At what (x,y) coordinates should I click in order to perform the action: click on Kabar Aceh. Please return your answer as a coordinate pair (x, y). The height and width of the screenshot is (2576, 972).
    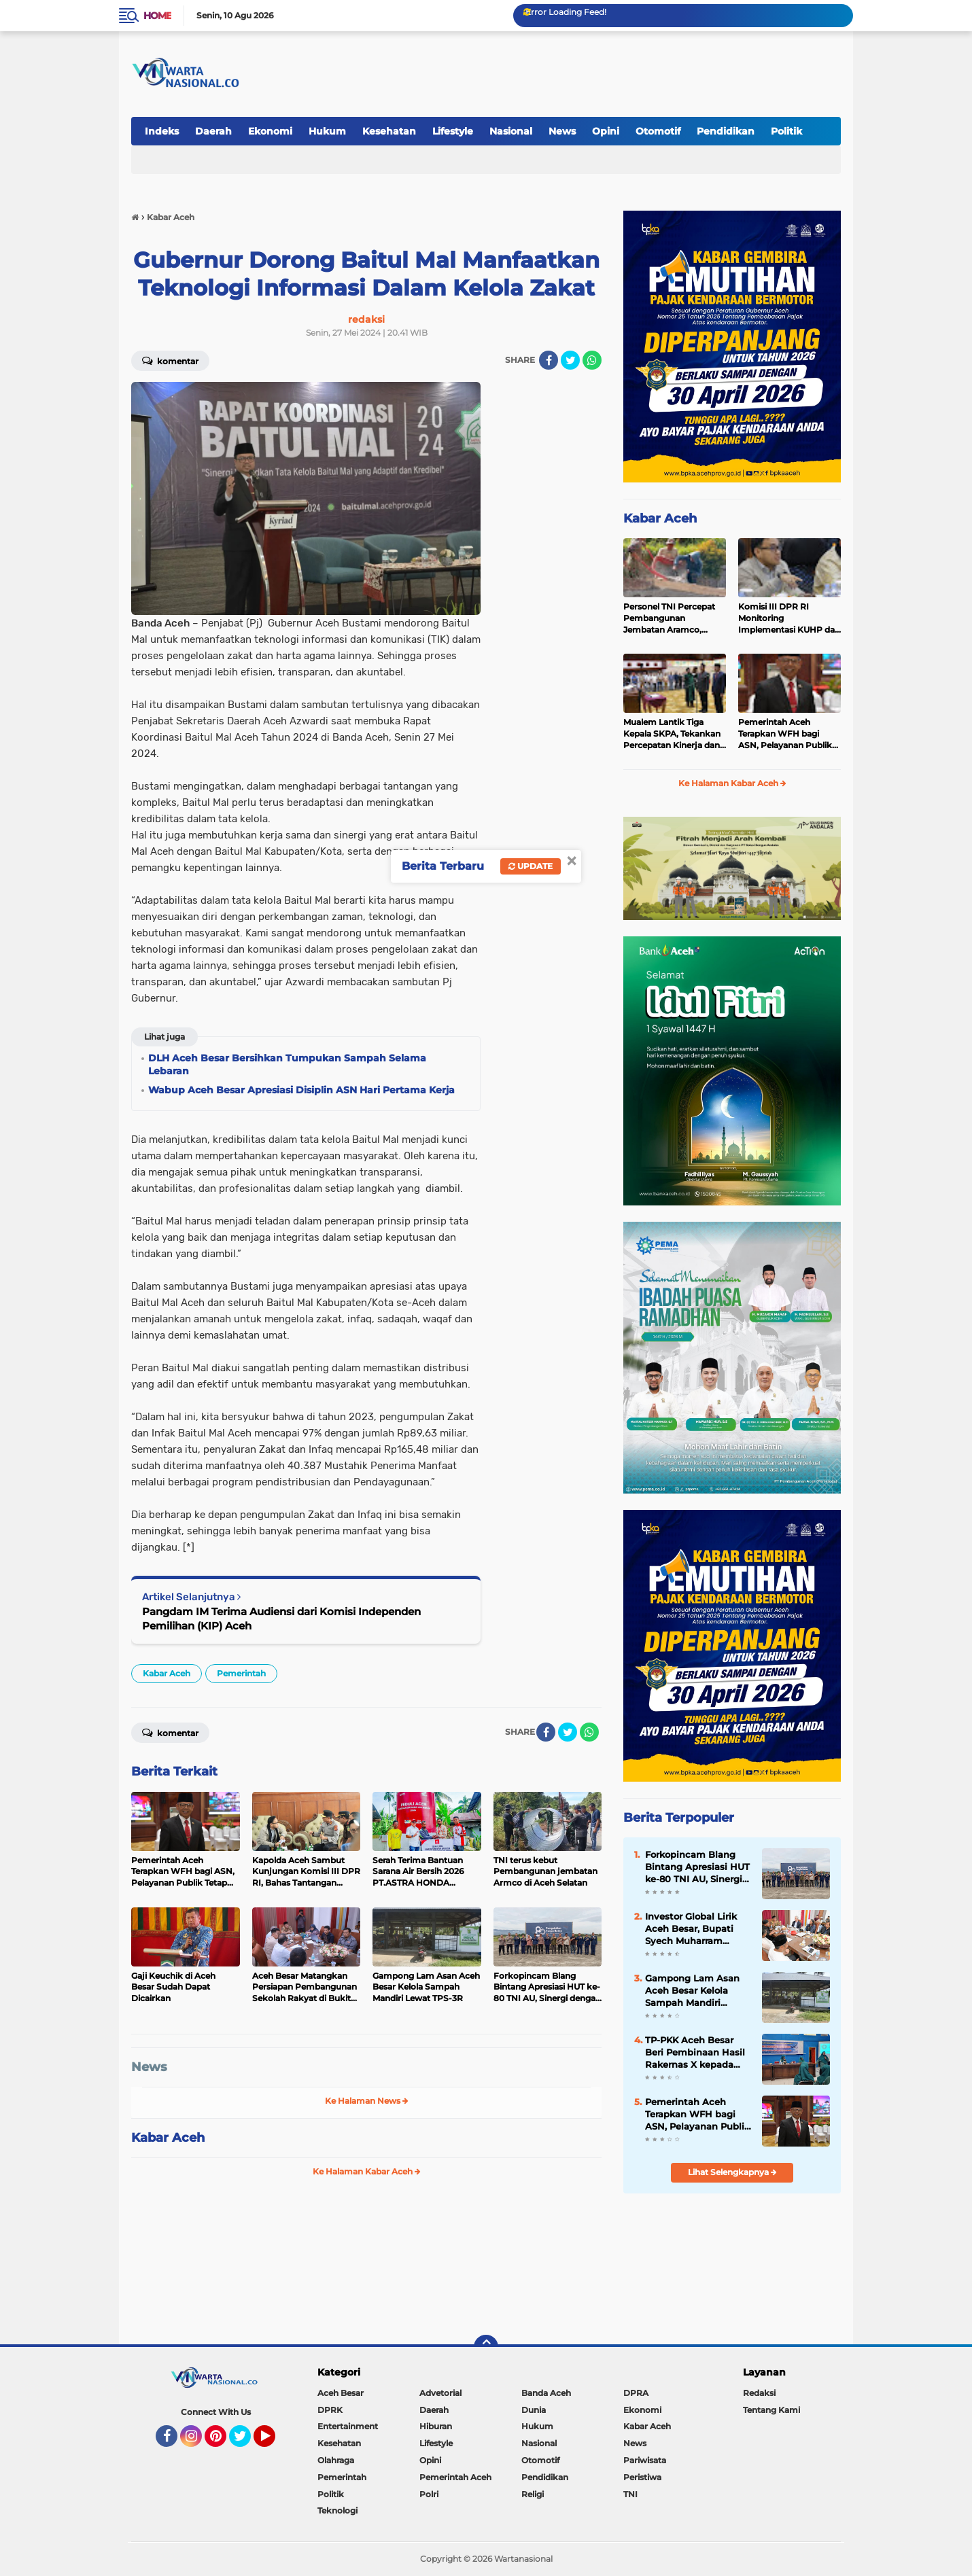
    Looking at the image, I should click on (166, 1673).